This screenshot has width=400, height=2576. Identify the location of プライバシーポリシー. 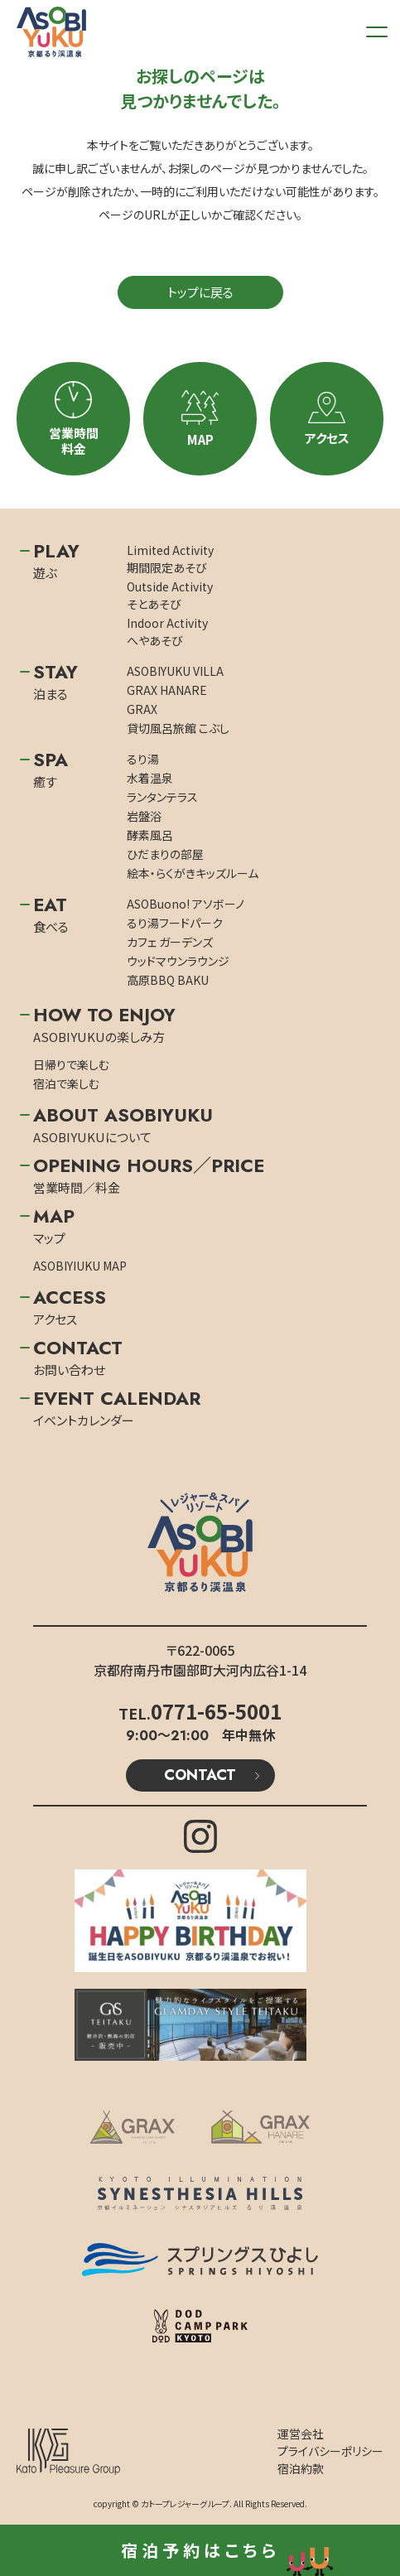
(330, 2451).